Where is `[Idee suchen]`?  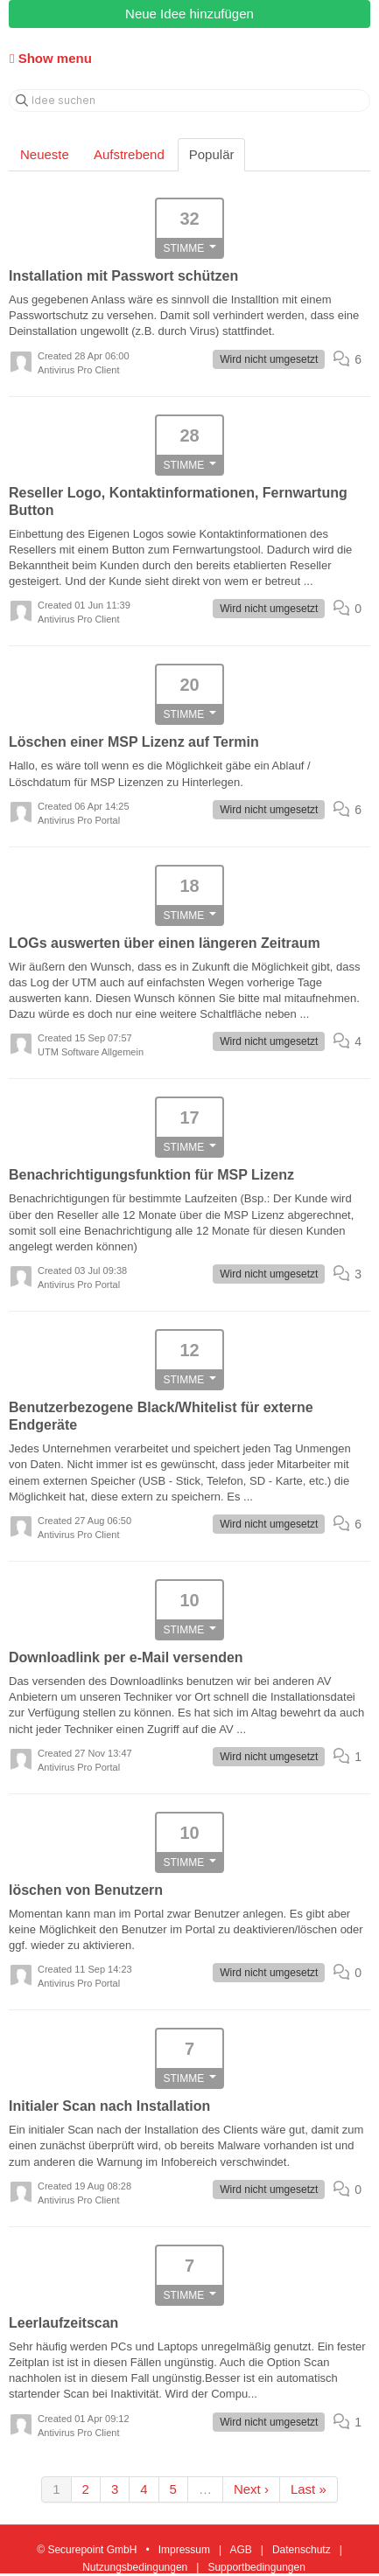 [Idee suchen] is located at coordinates (189, 100).